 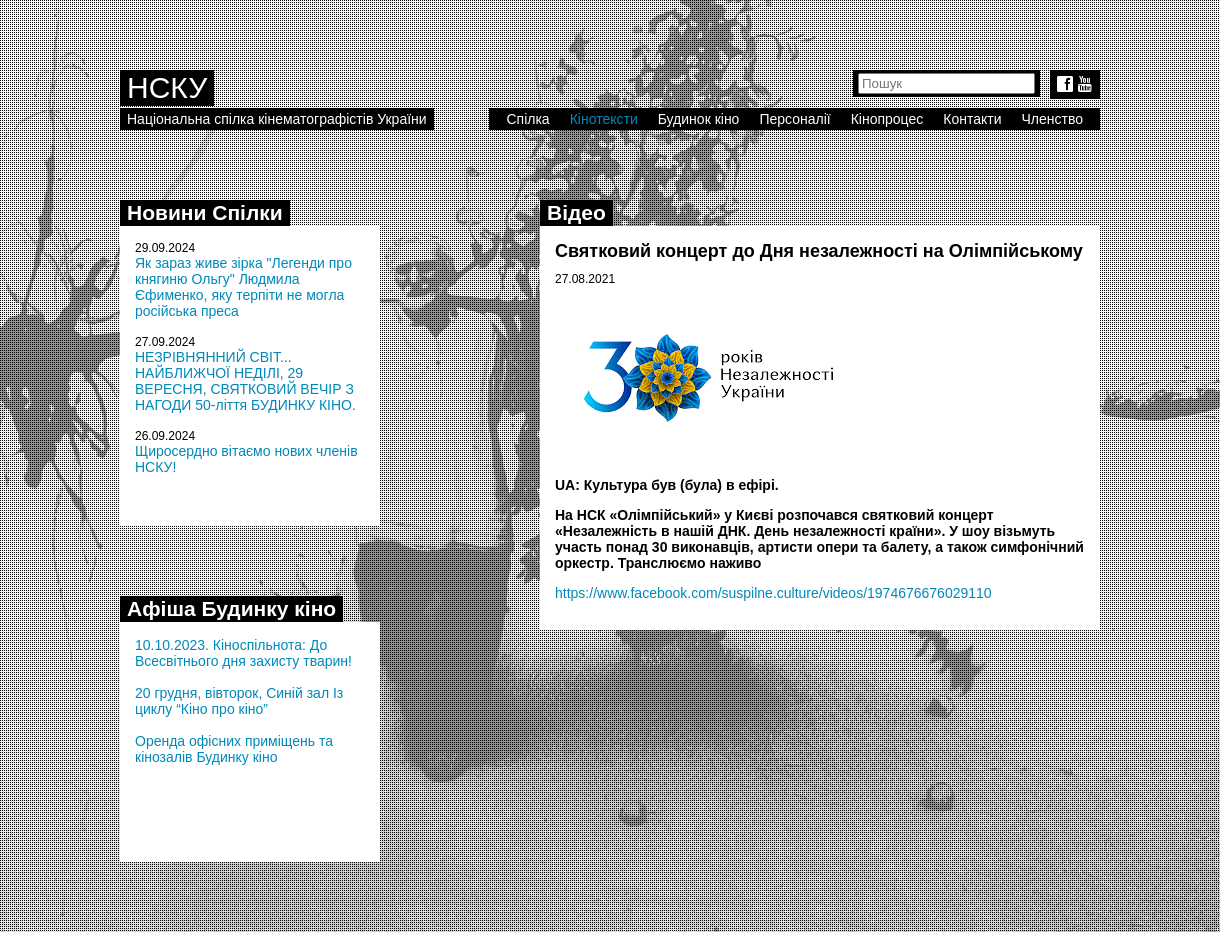 What do you see at coordinates (773, 593) in the screenshot?
I see `https://www.facebook.com/suspilne.culture/videos/1974676676029110` at bounding box center [773, 593].